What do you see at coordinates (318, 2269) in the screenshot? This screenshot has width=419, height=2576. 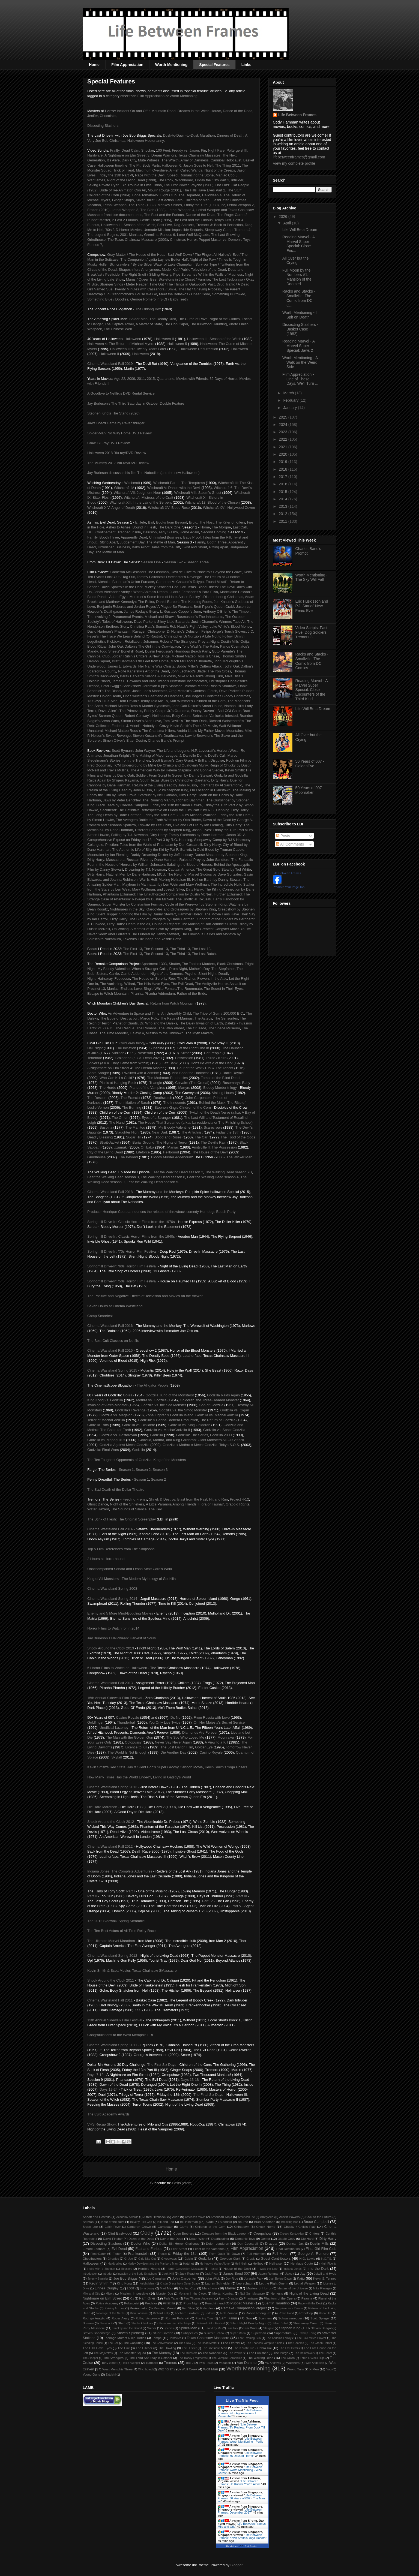 I see `Into the Dark` at bounding box center [318, 2269].